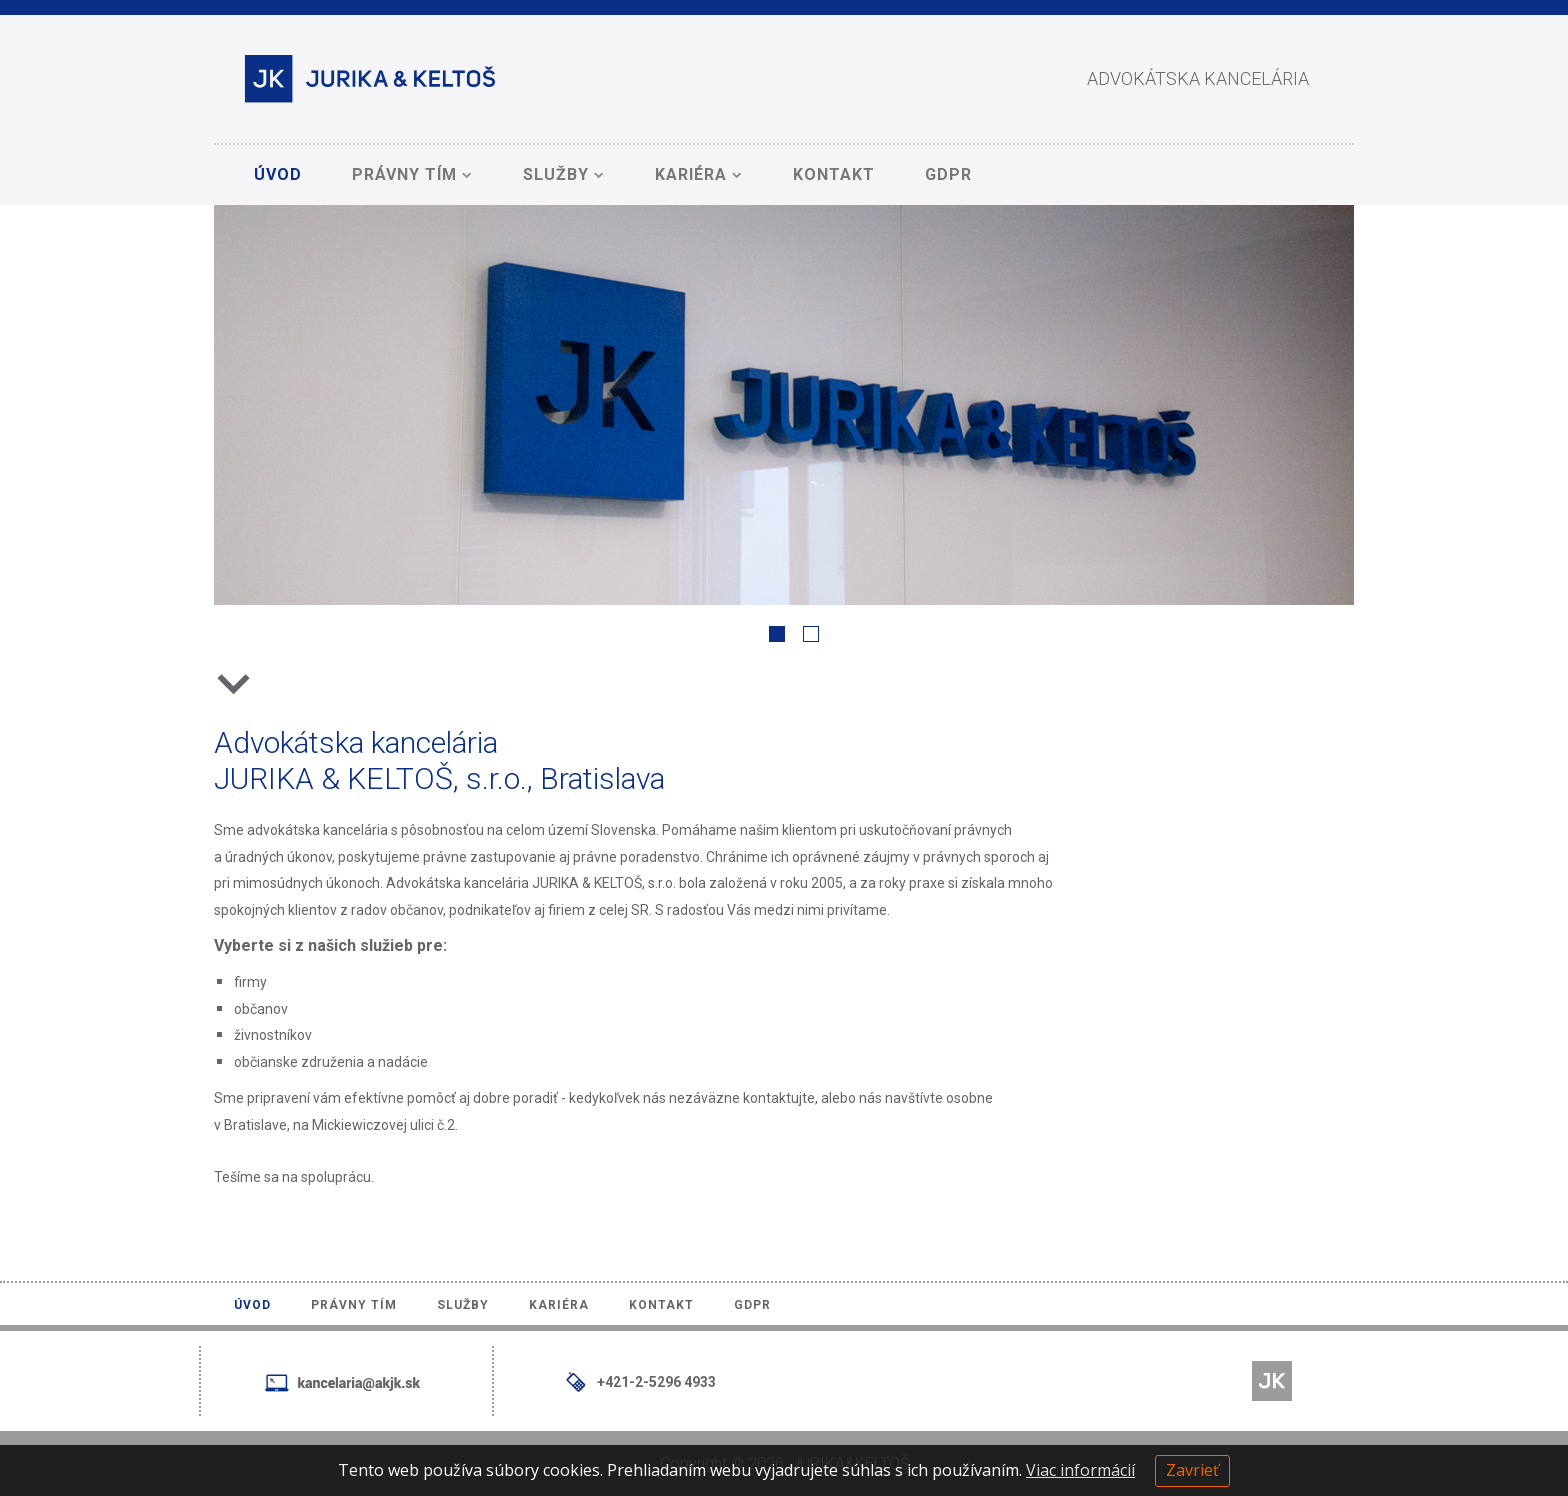  What do you see at coordinates (412, 174) in the screenshot?
I see `Právny tím` at bounding box center [412, 174].